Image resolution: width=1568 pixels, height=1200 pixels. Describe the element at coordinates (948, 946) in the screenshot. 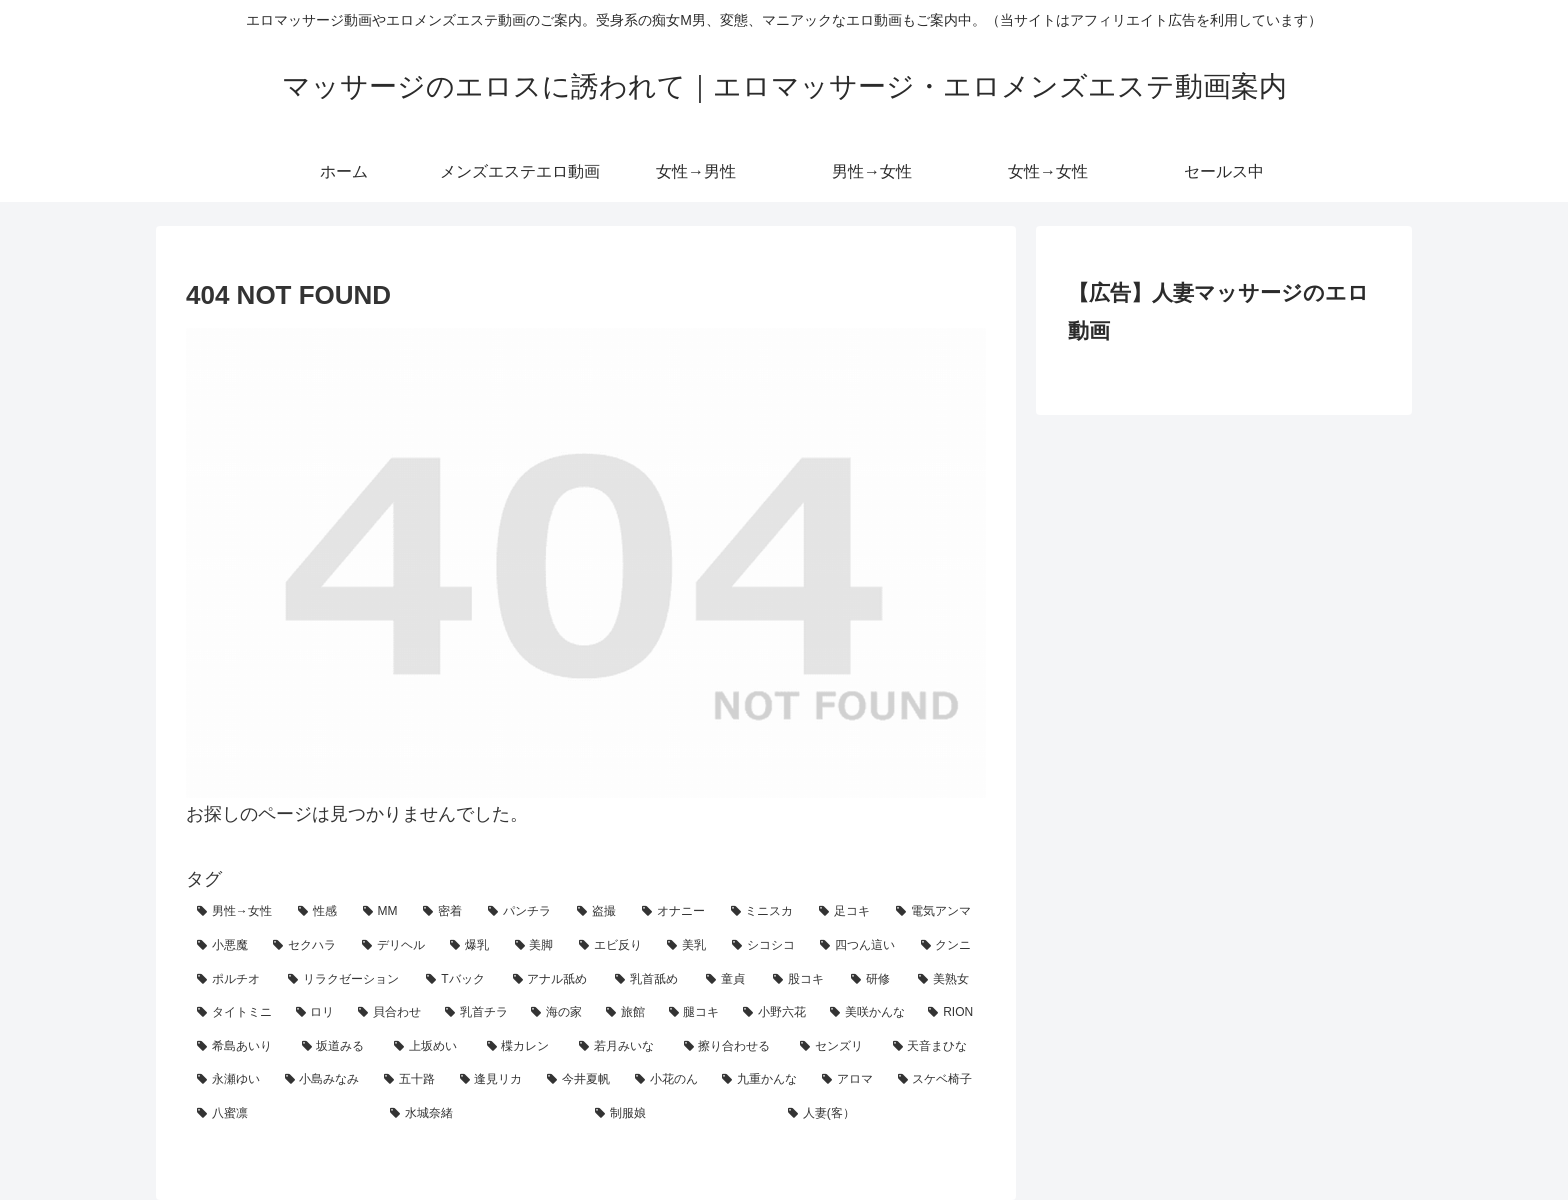

I see `[クンニ (10個の項目)]` at that location.